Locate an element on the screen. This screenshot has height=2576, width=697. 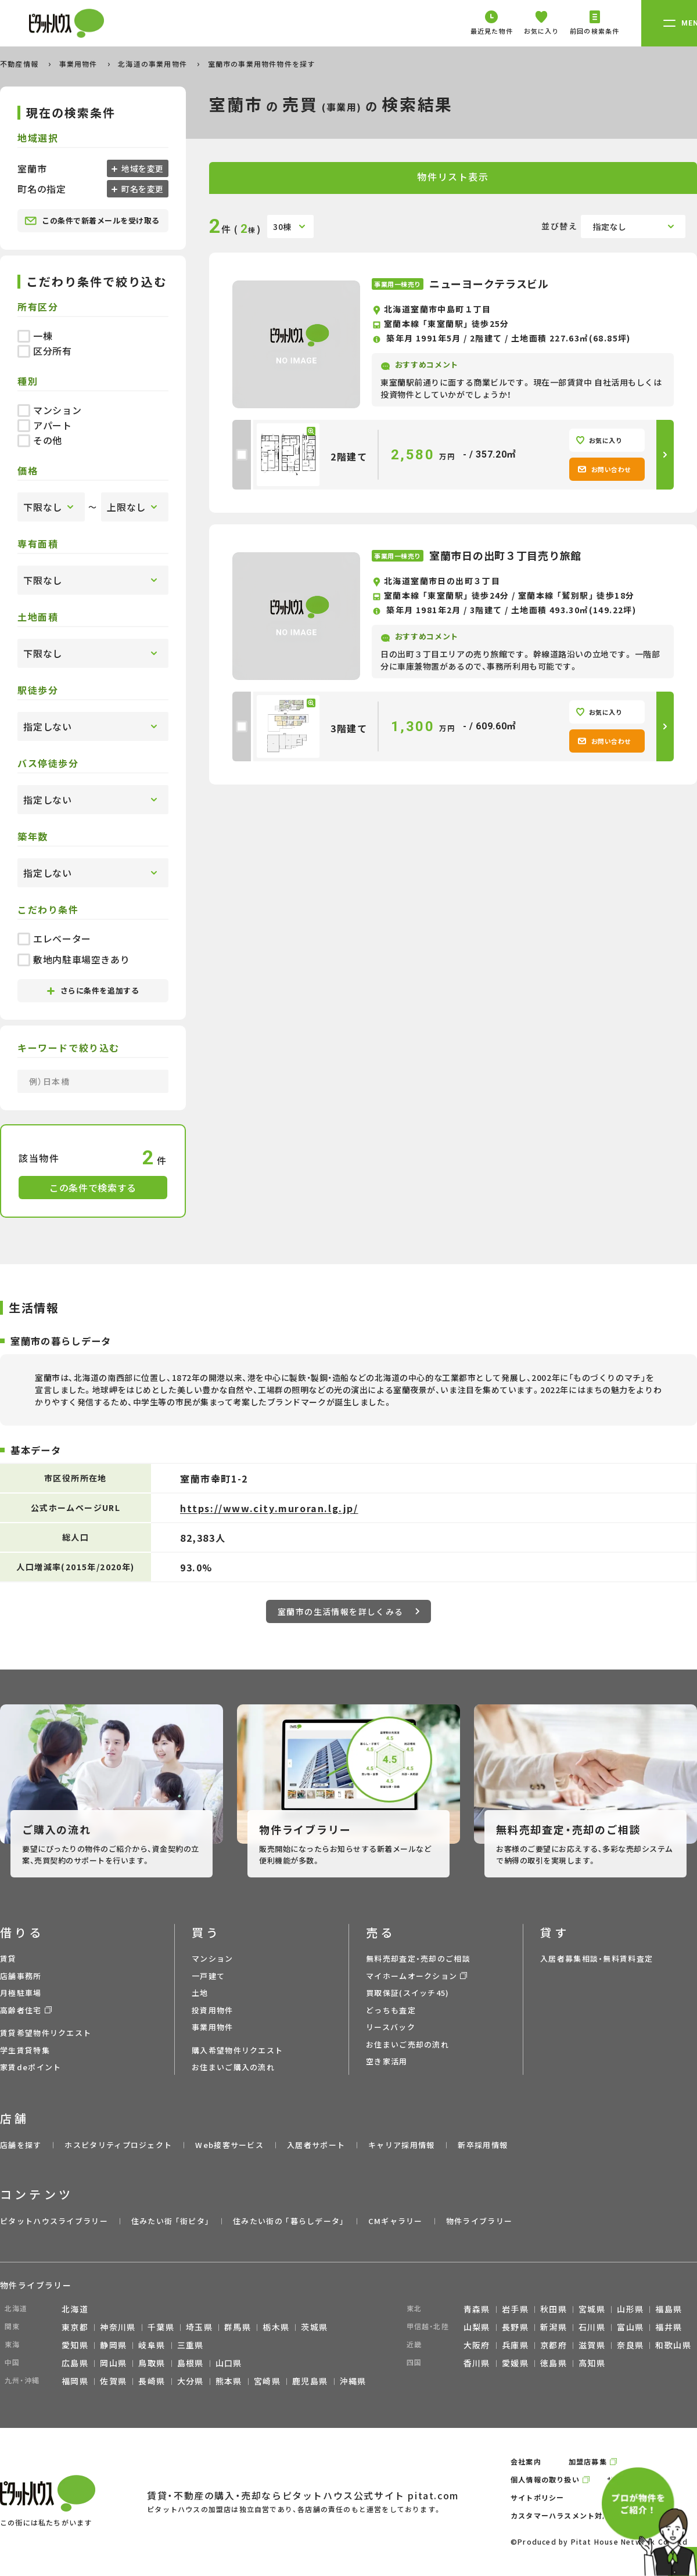
山形県 is located at coordinates (630, 2309).